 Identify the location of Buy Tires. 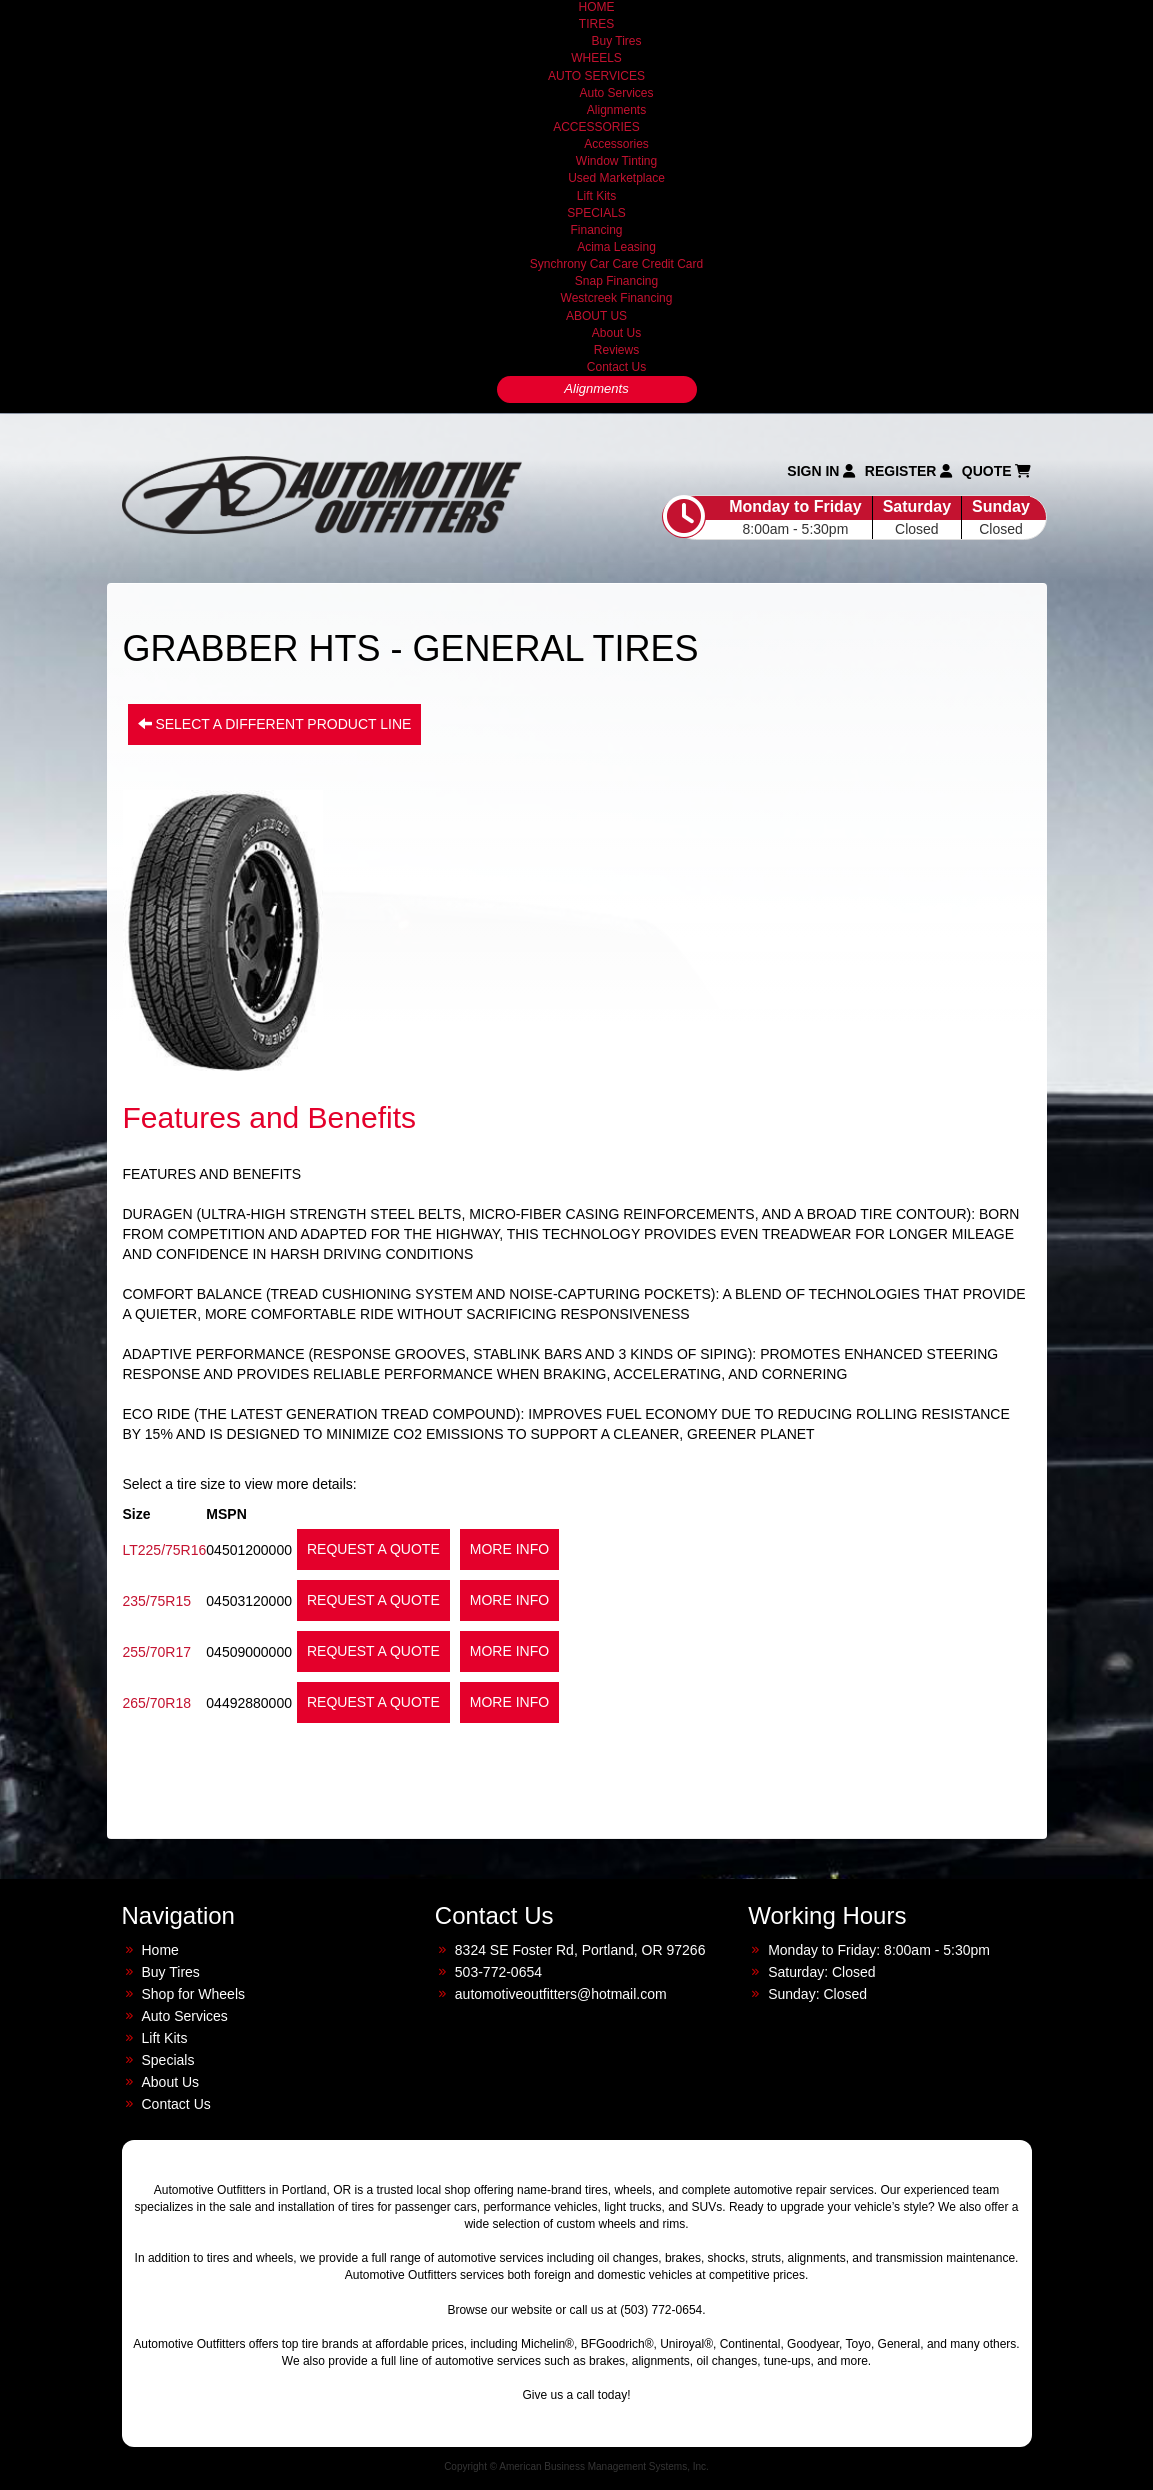
(616, 41).